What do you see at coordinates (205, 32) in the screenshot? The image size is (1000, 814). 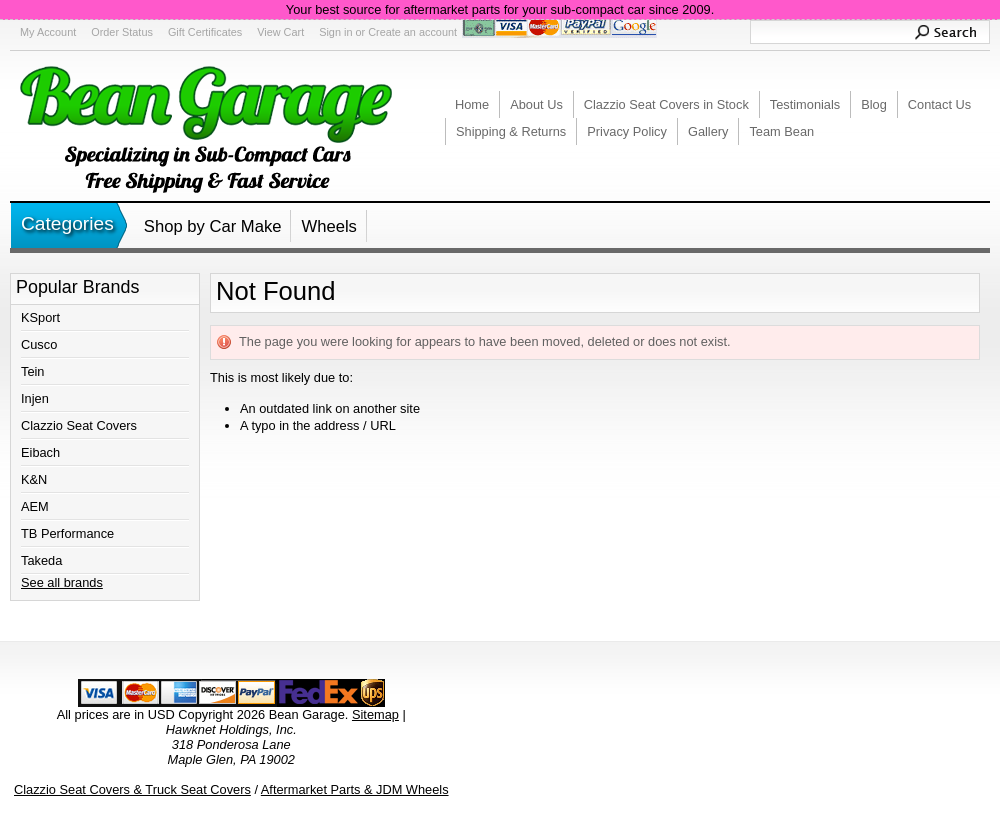 I see `Gift Certificates` at bounding box center [205, 32].